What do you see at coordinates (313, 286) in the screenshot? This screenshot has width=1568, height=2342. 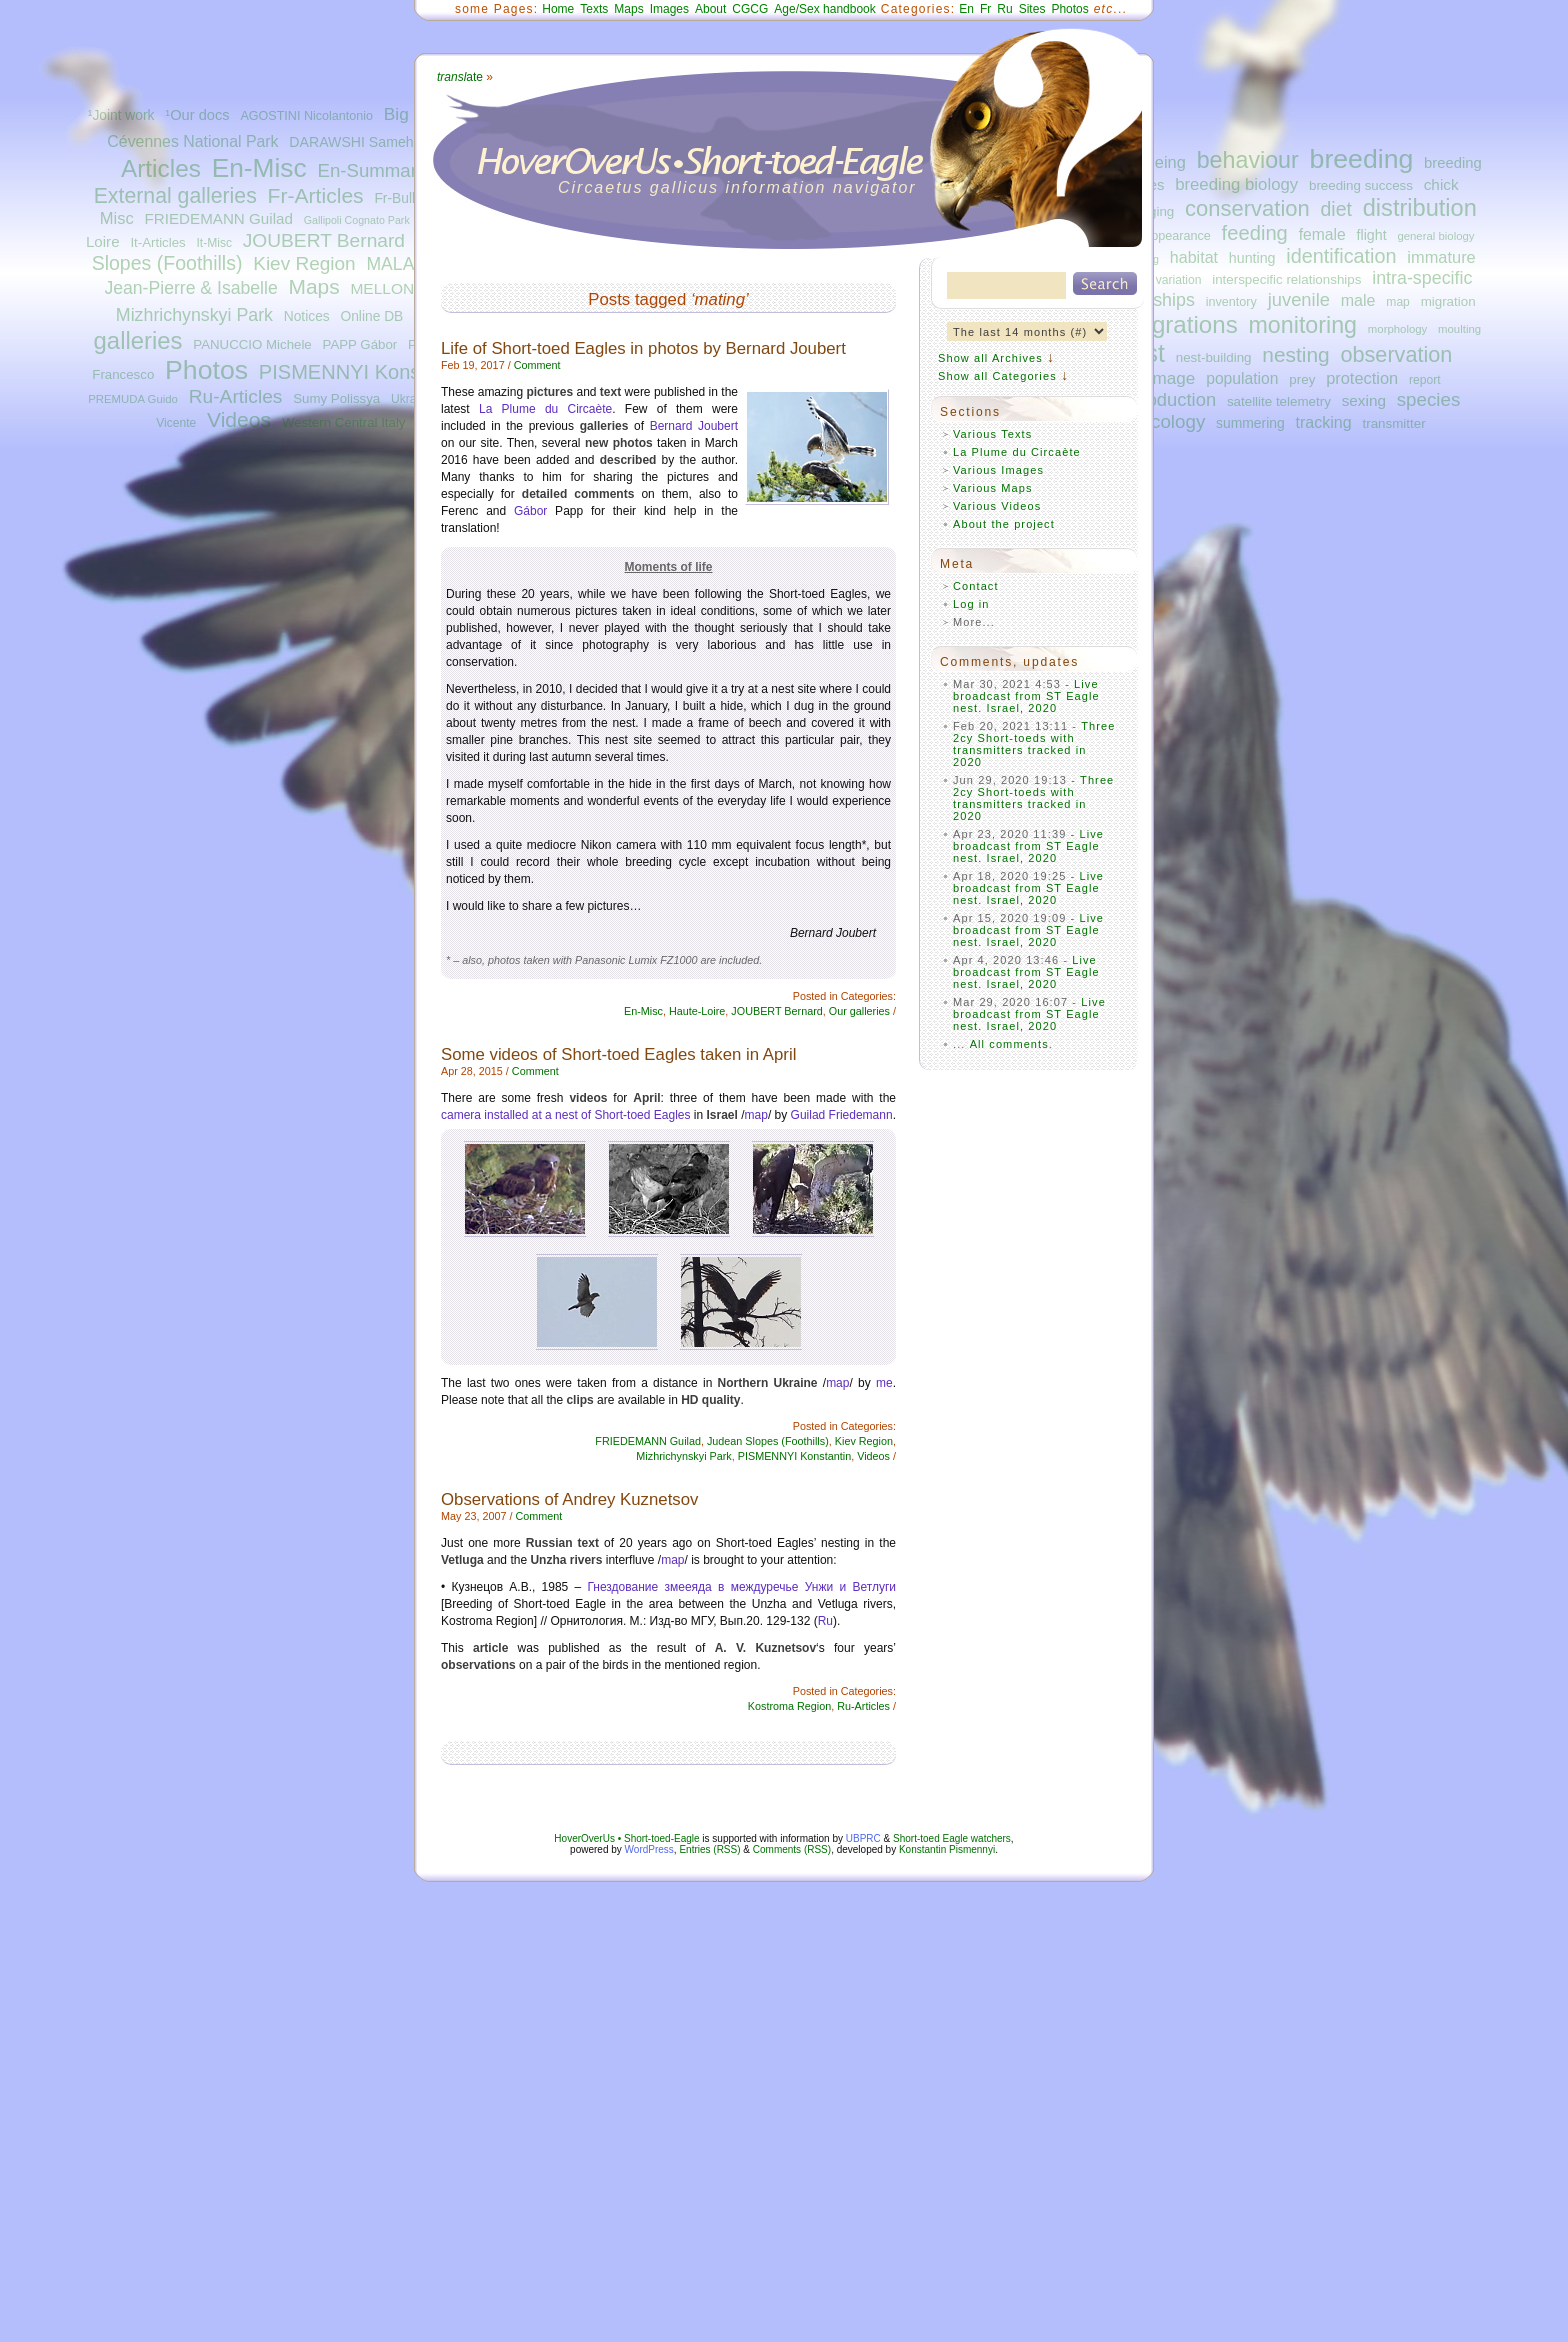 I see `Maps` at bounding box center [313, 286].